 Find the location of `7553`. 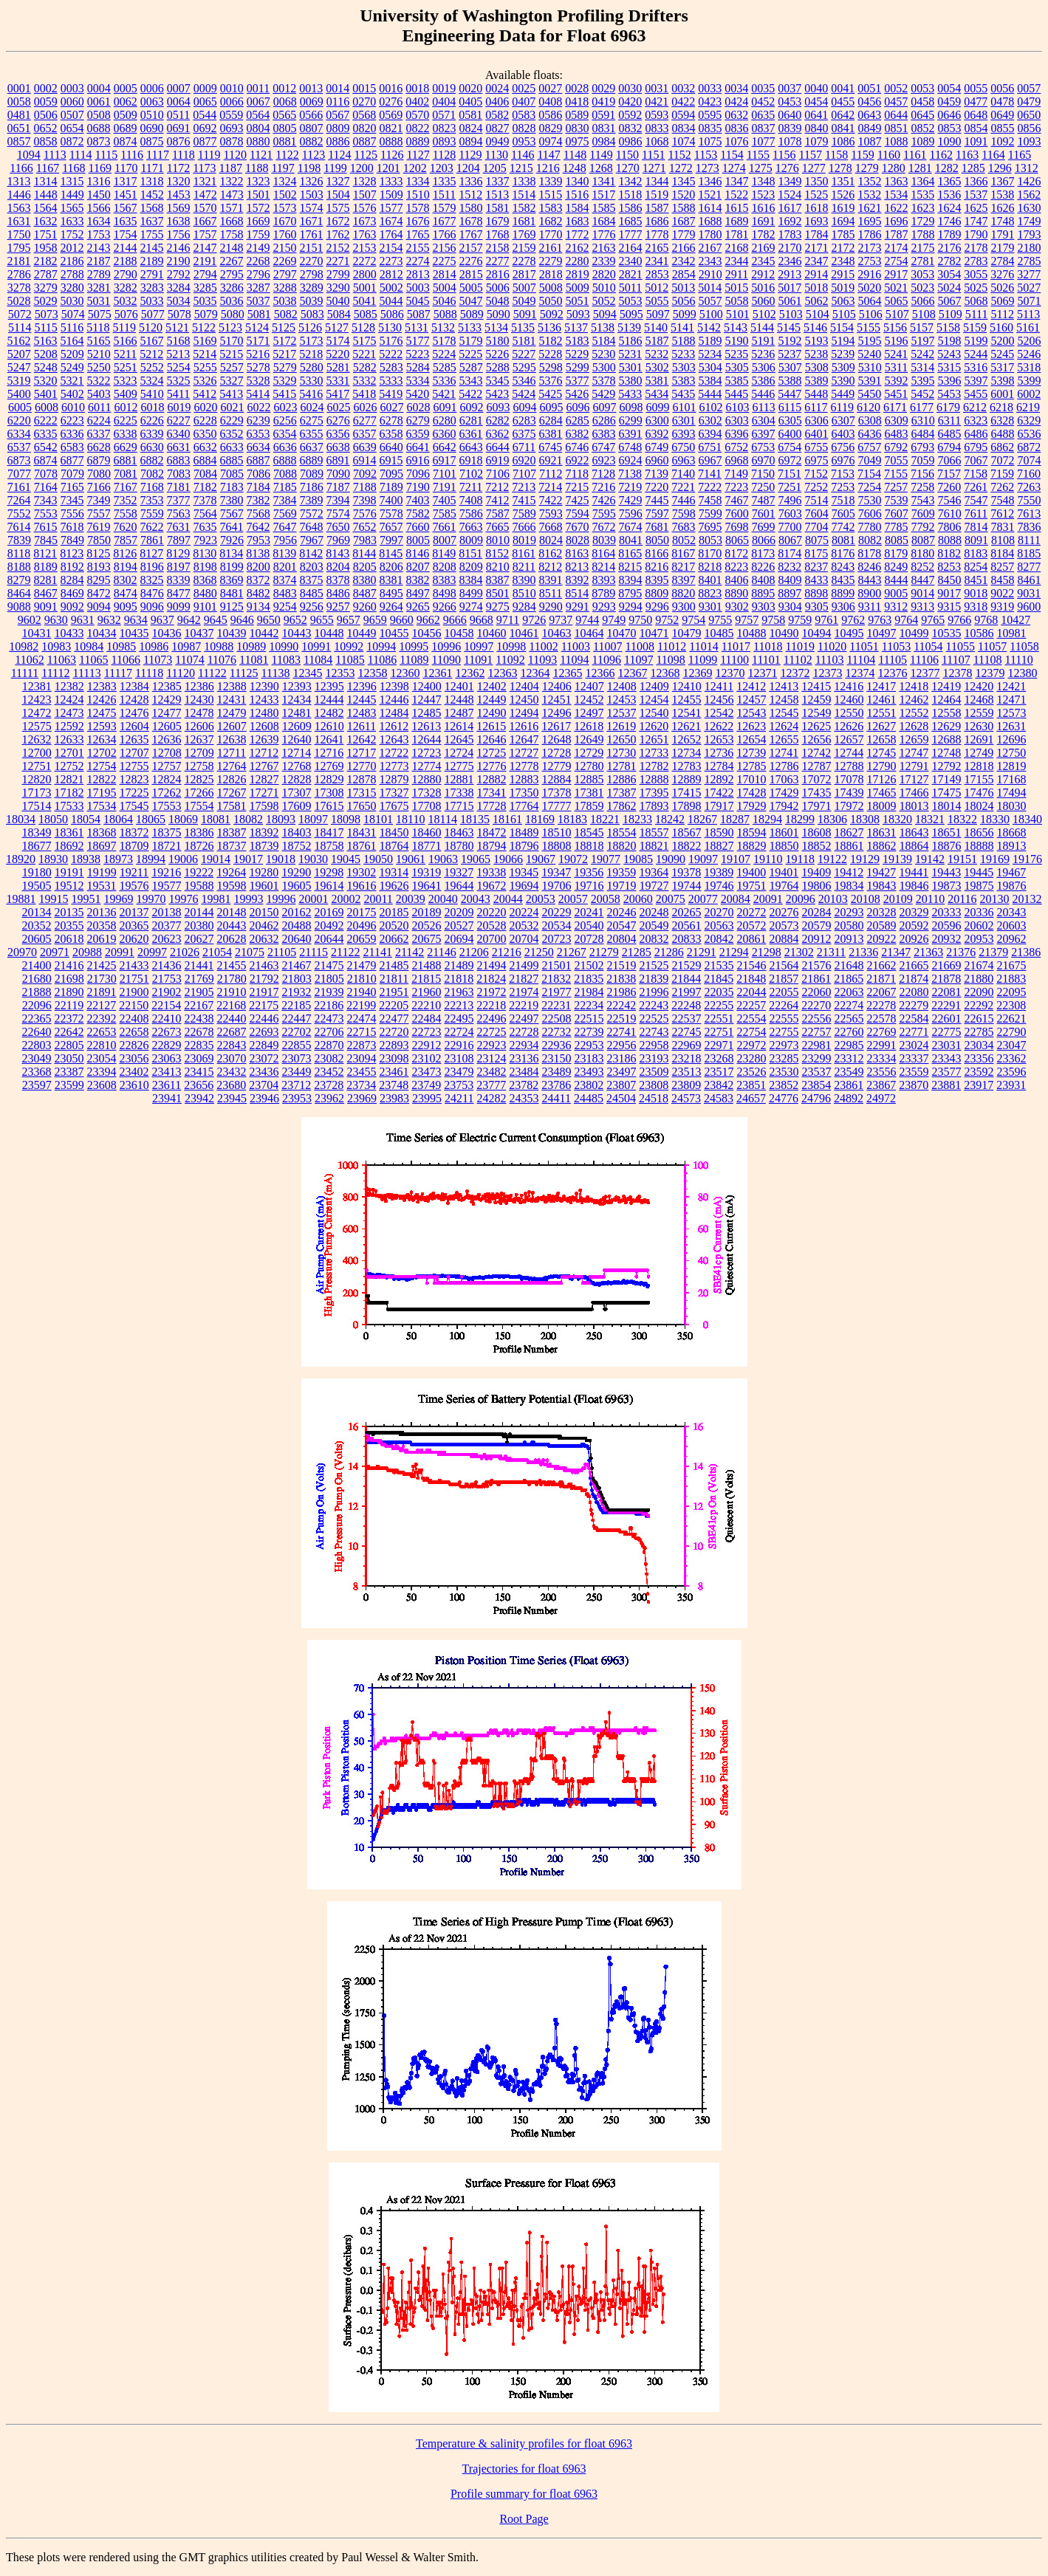

7553 is located at coordinates (46, 513).